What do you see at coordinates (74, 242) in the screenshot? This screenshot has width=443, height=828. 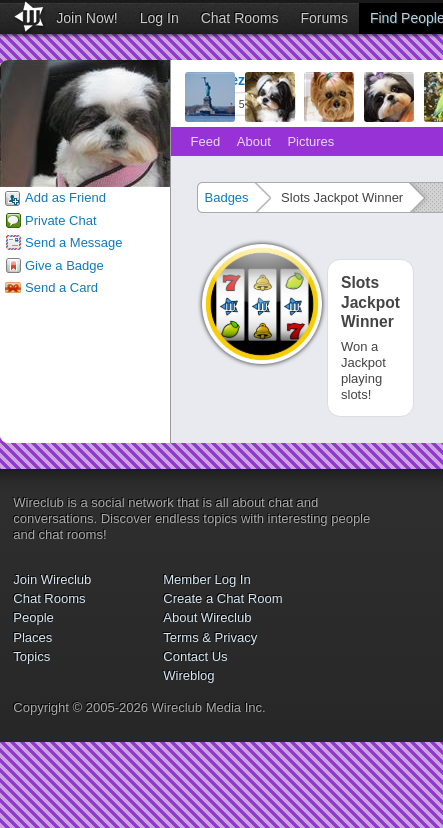 I see `Send a Message` at bounding box center [74, 242].